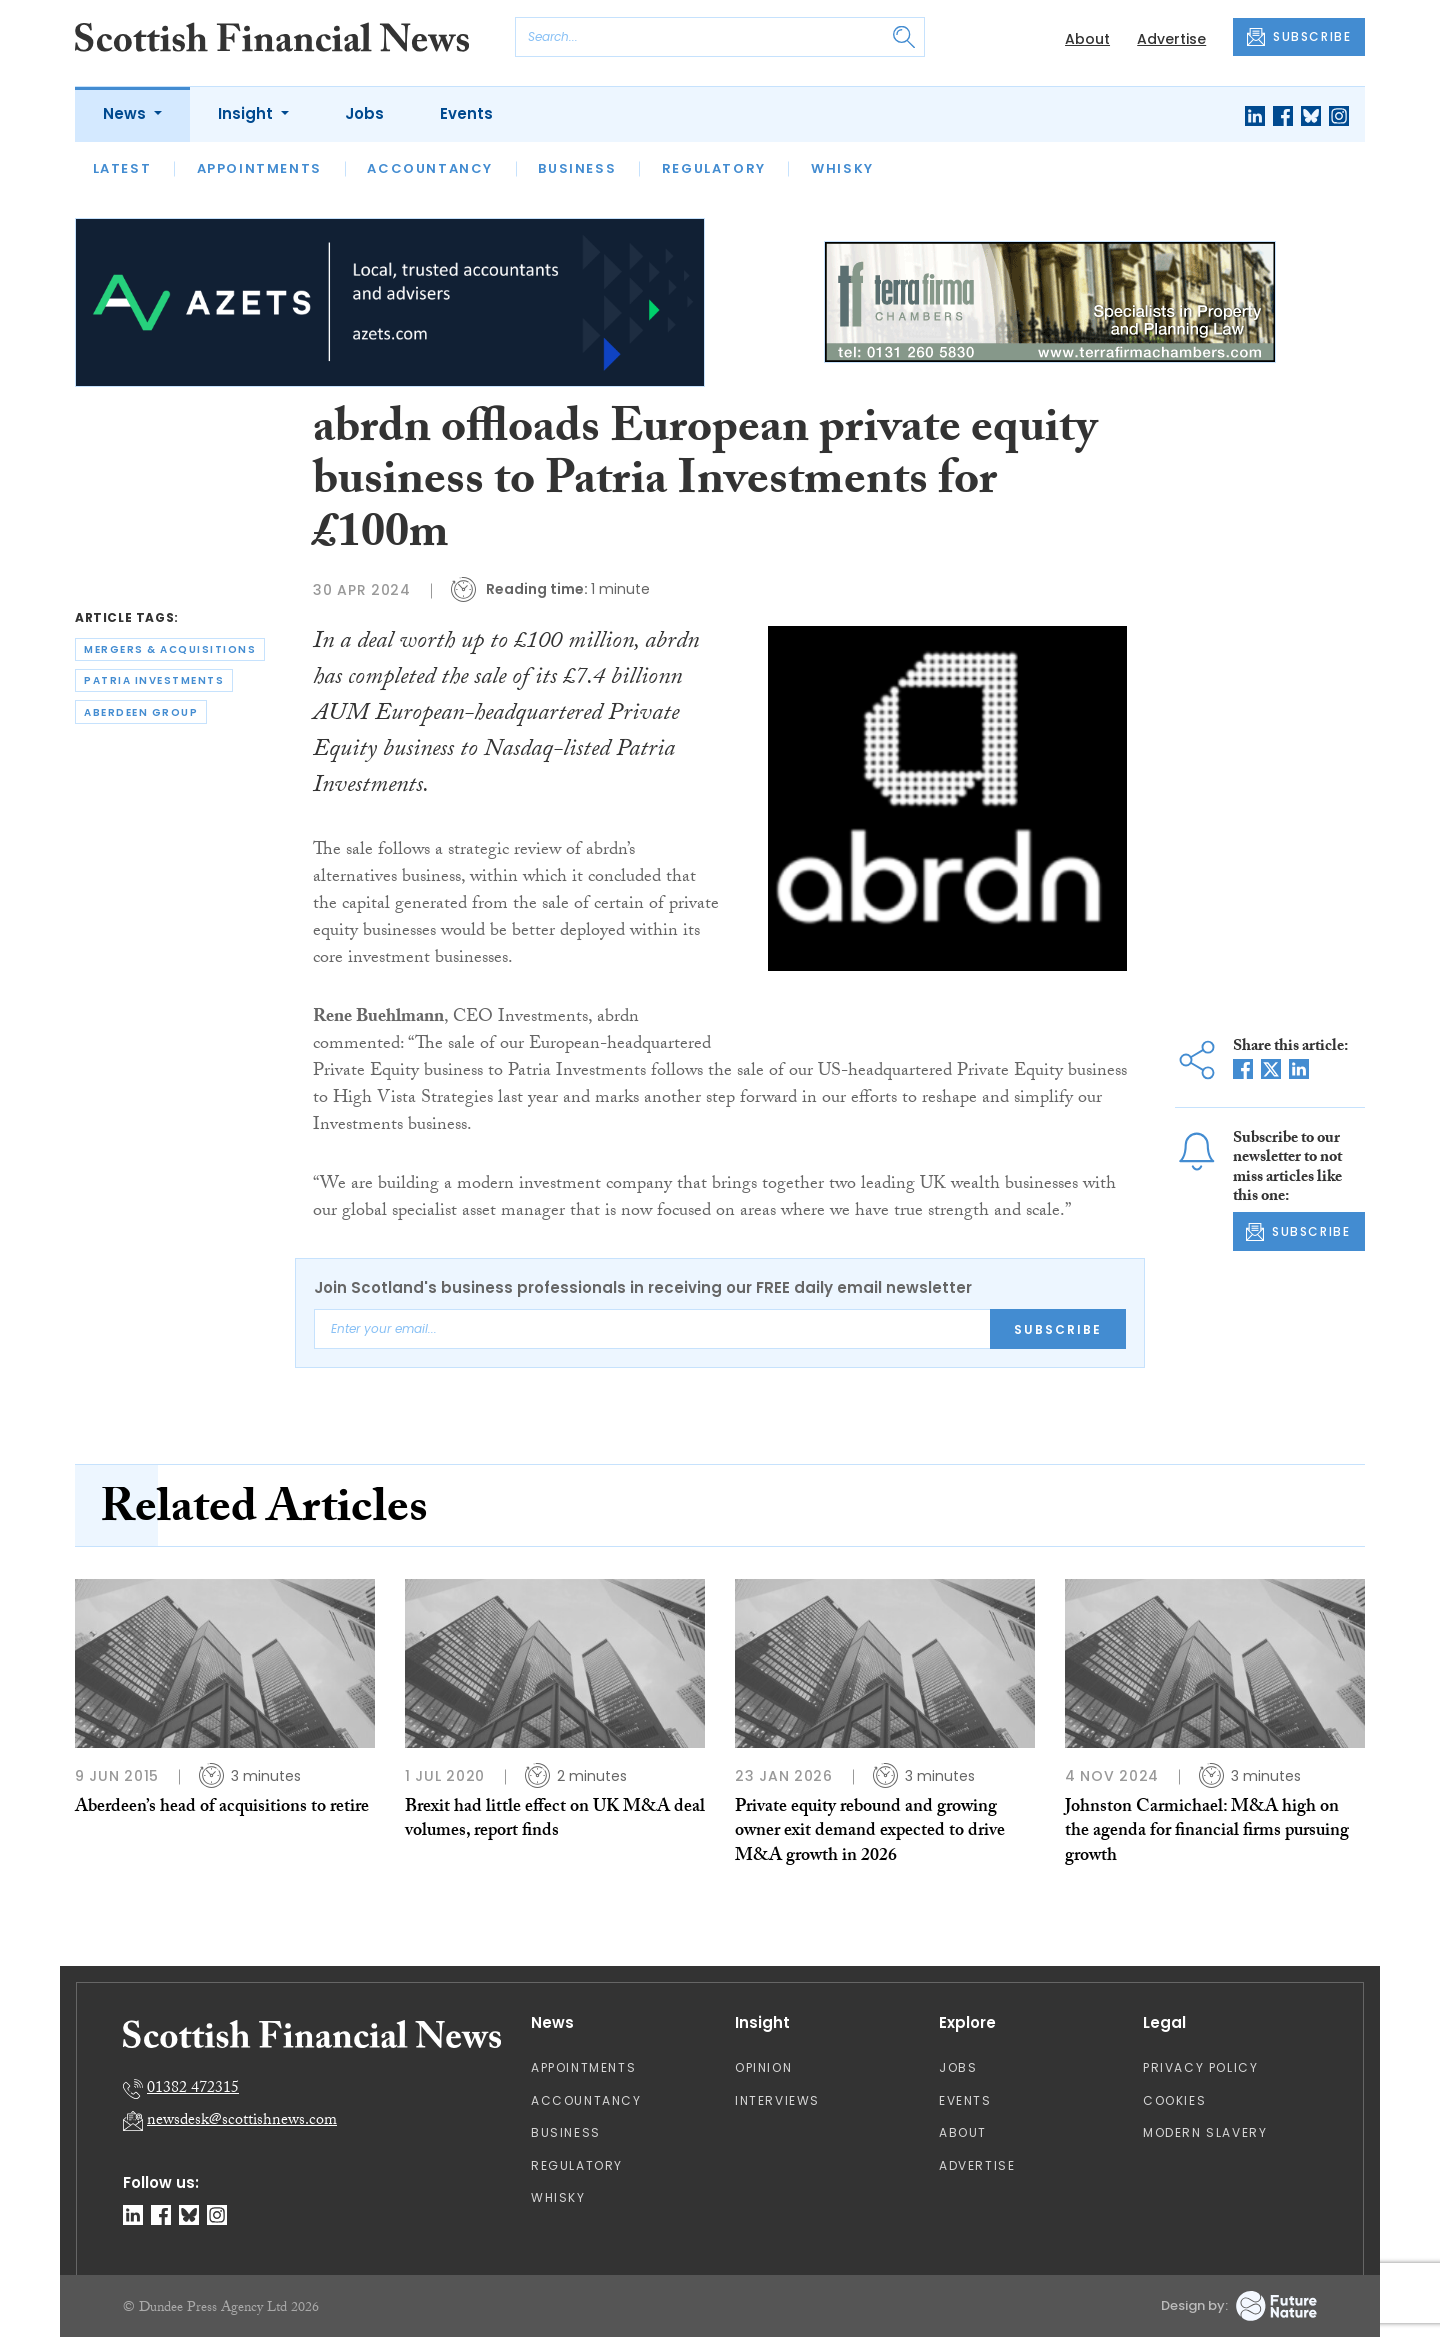  What do you see at coordinates (1200, 2067) in the screenshot?
I see `Privacy Policy` at bounding box center [1200, 2067].